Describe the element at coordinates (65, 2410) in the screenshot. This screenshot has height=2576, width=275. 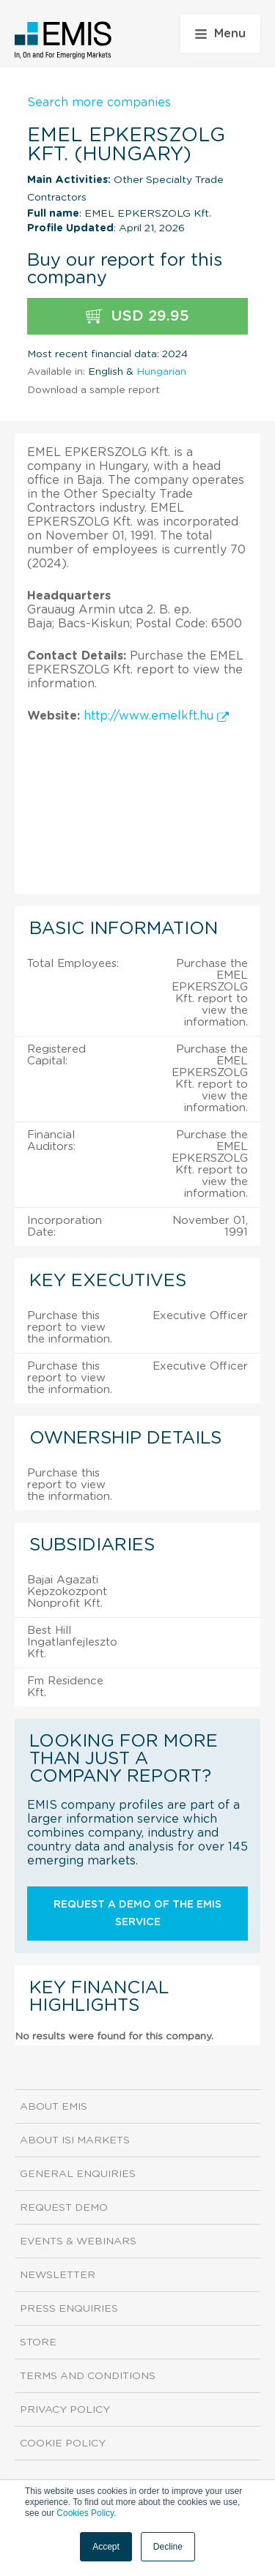
I see `Privacy Policy` at that location.